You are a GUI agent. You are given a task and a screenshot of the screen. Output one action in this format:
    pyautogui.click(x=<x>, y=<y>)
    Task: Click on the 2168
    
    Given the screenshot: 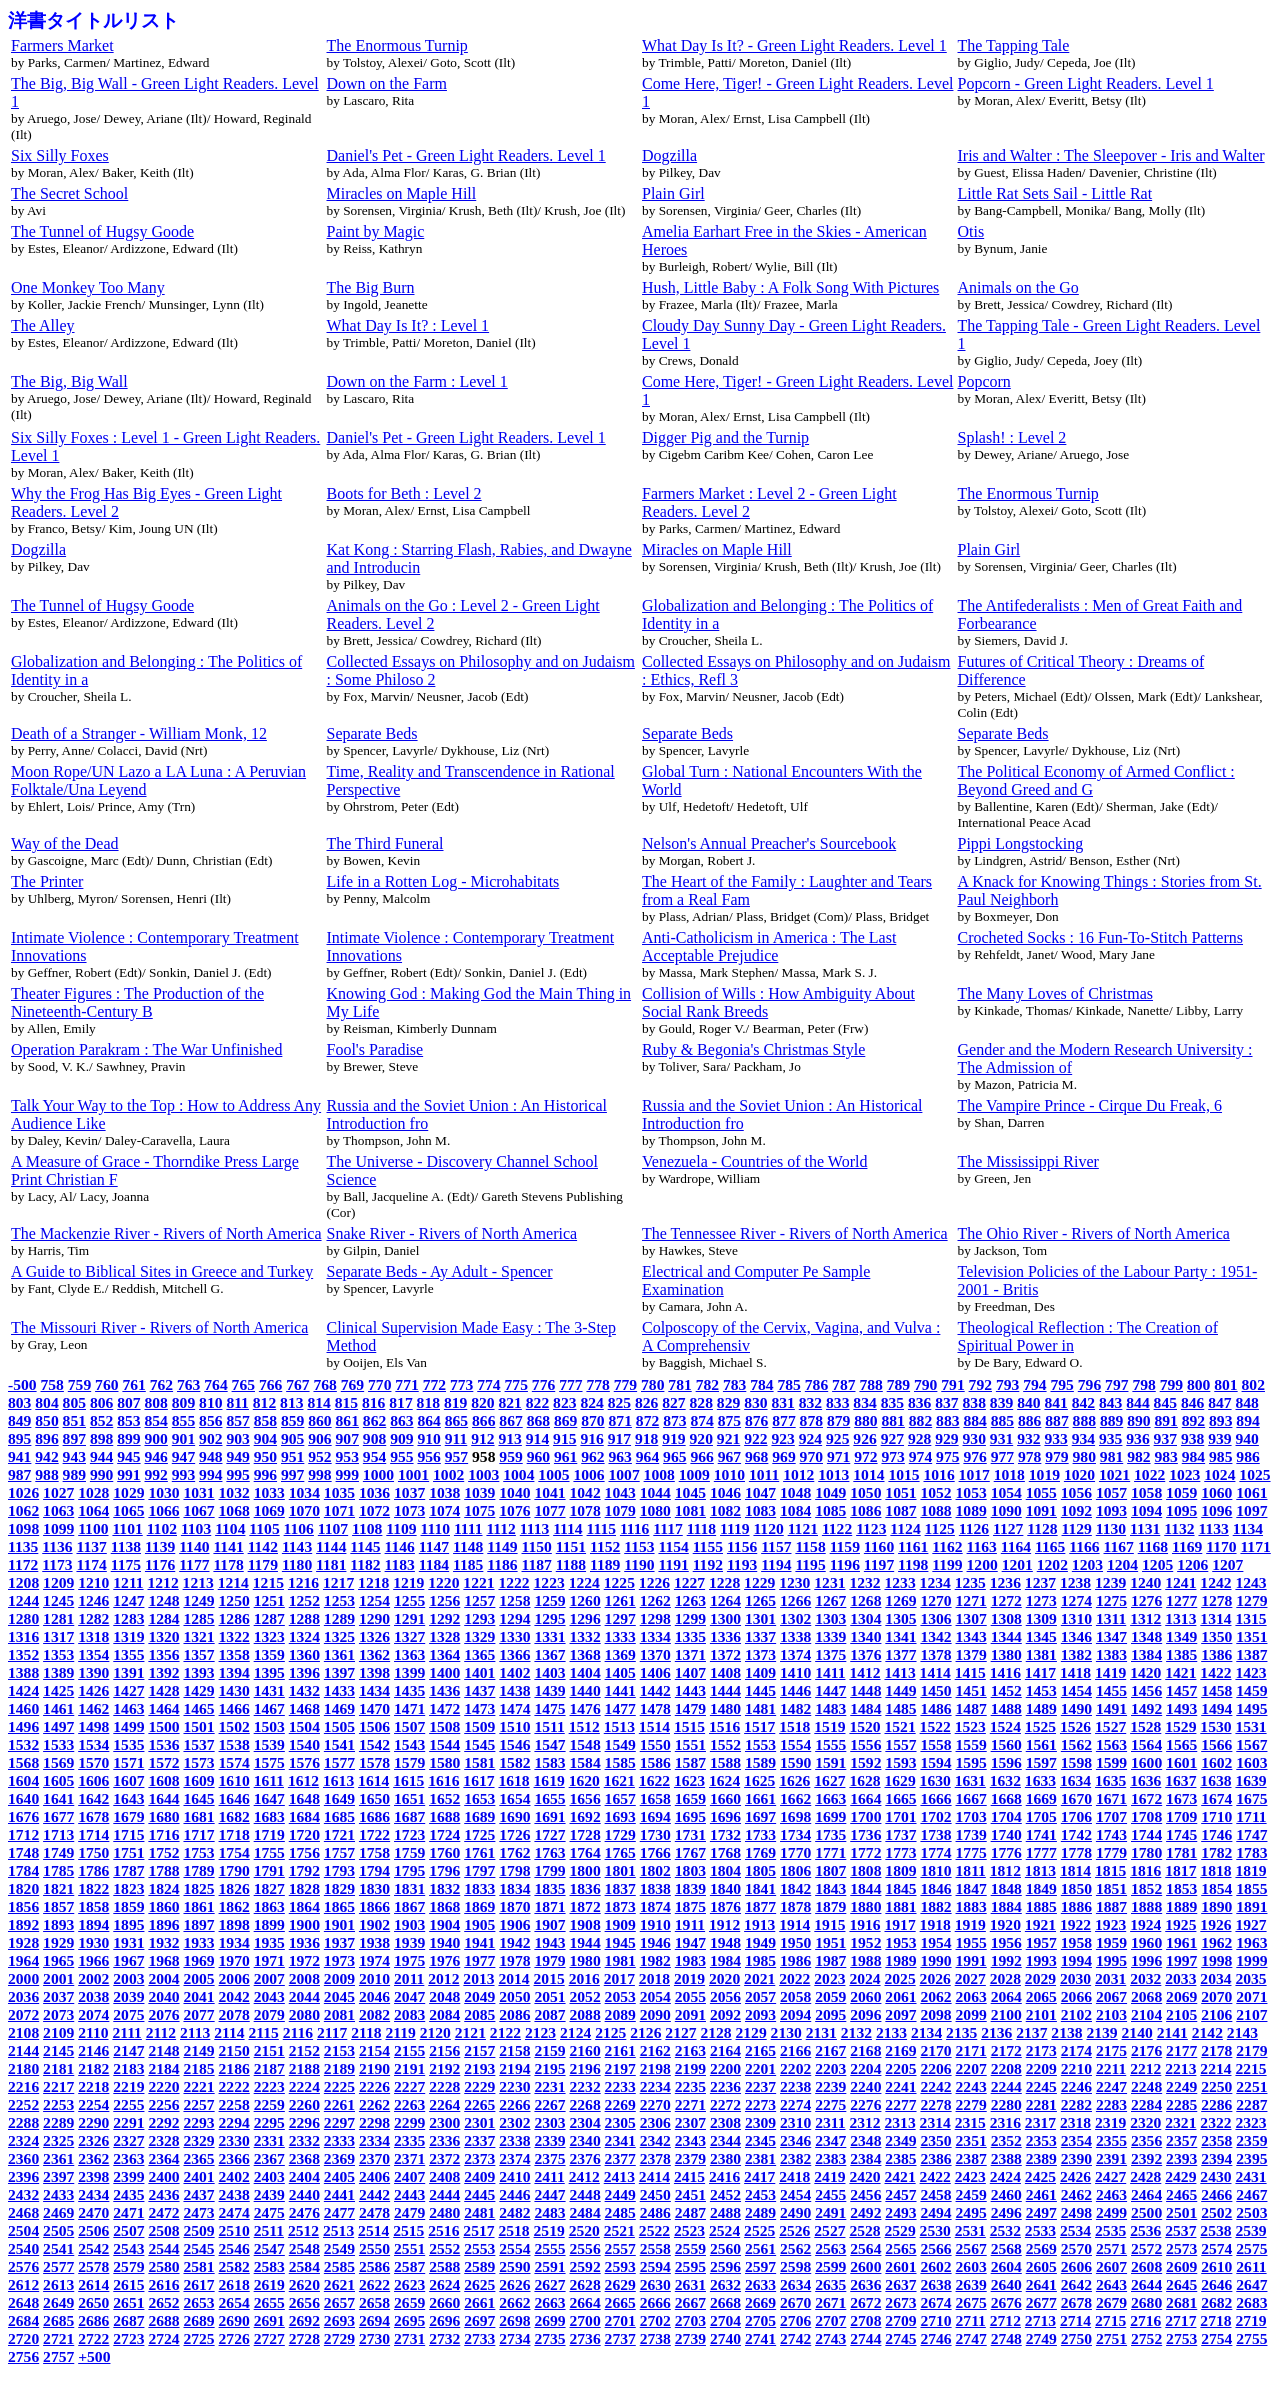 What is the action you would take?
    pyautogui.click(x=865, y=2050)
    